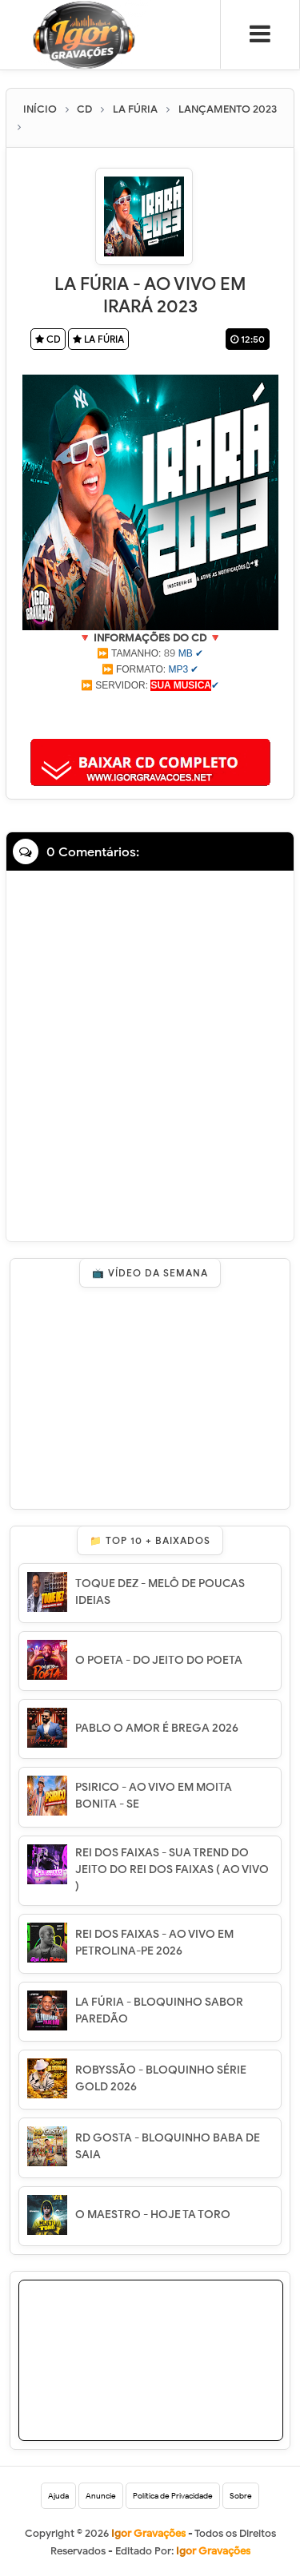 The height and width of the screenshot is (2576, 300). What do you see at coordinates (160, 1592) in the screenshot?
I see `TOQUE DEZ - MELÔ DE POUCAS IDEIAS` at bounding box center [160, 1592].